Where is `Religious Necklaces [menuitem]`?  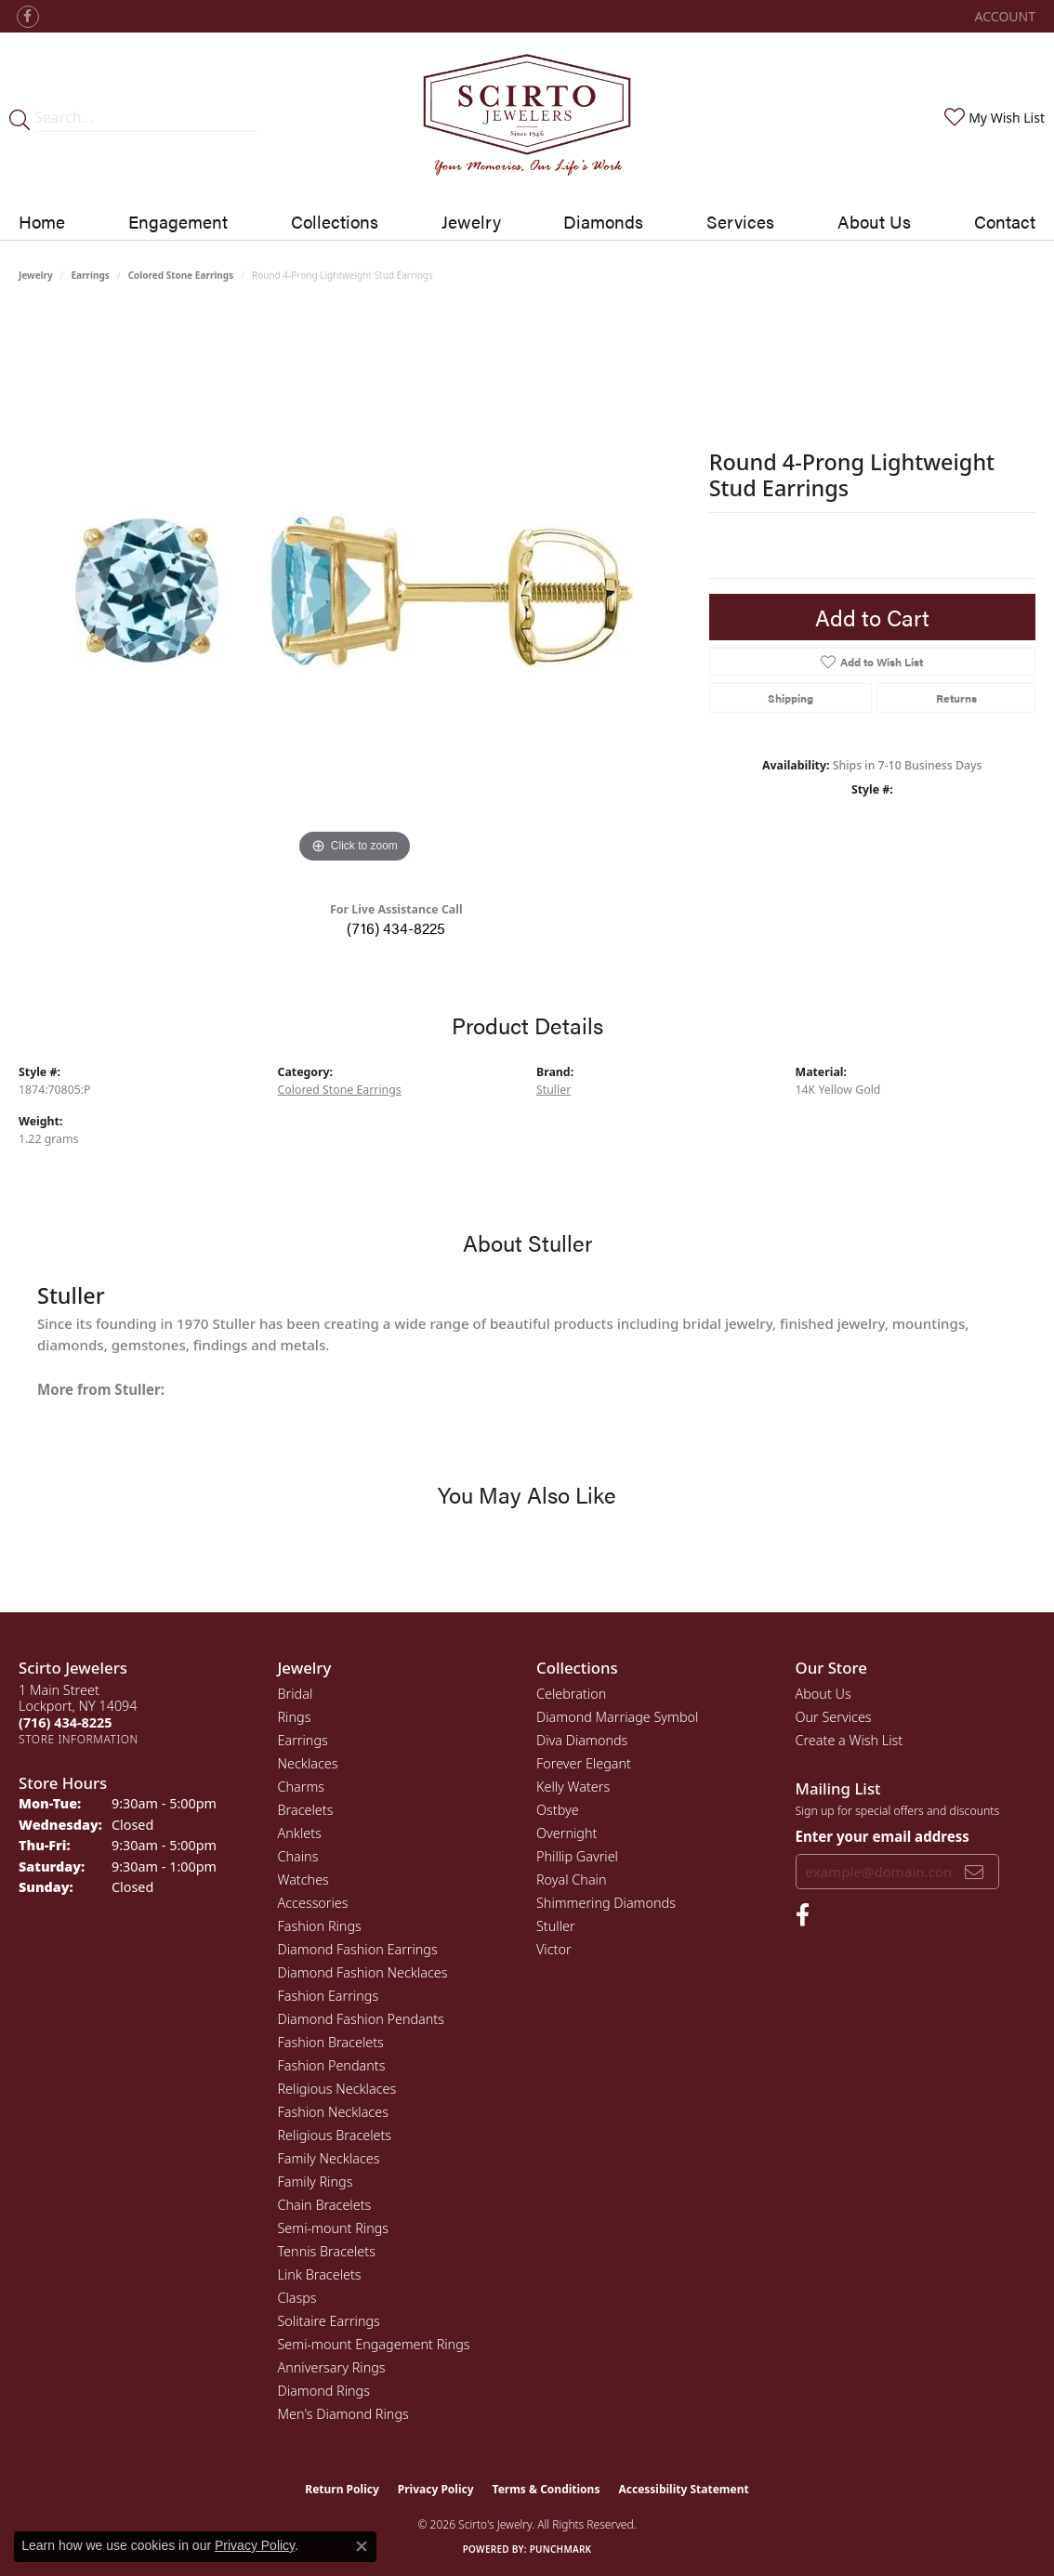 Religious Necklaces [menuitem] is located at coordinates (337, 2088).